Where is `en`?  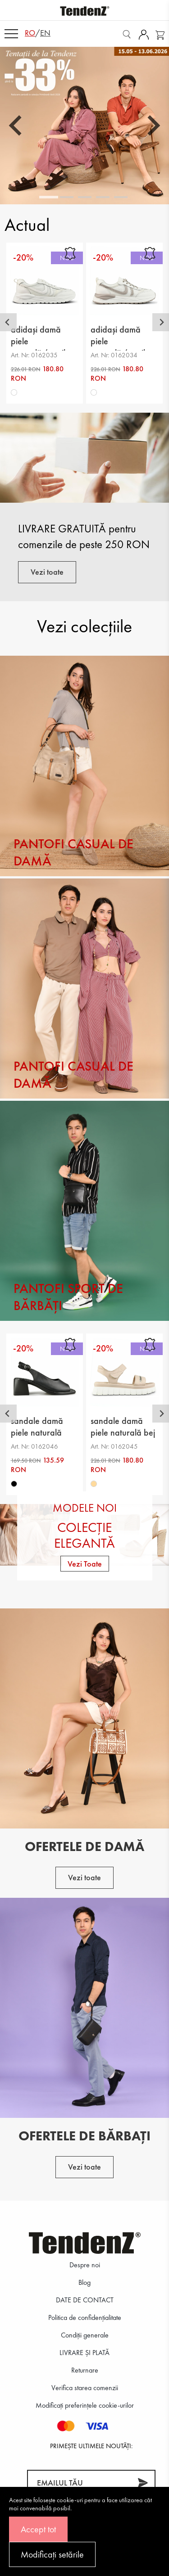 en is located at coordinates (45, 32).